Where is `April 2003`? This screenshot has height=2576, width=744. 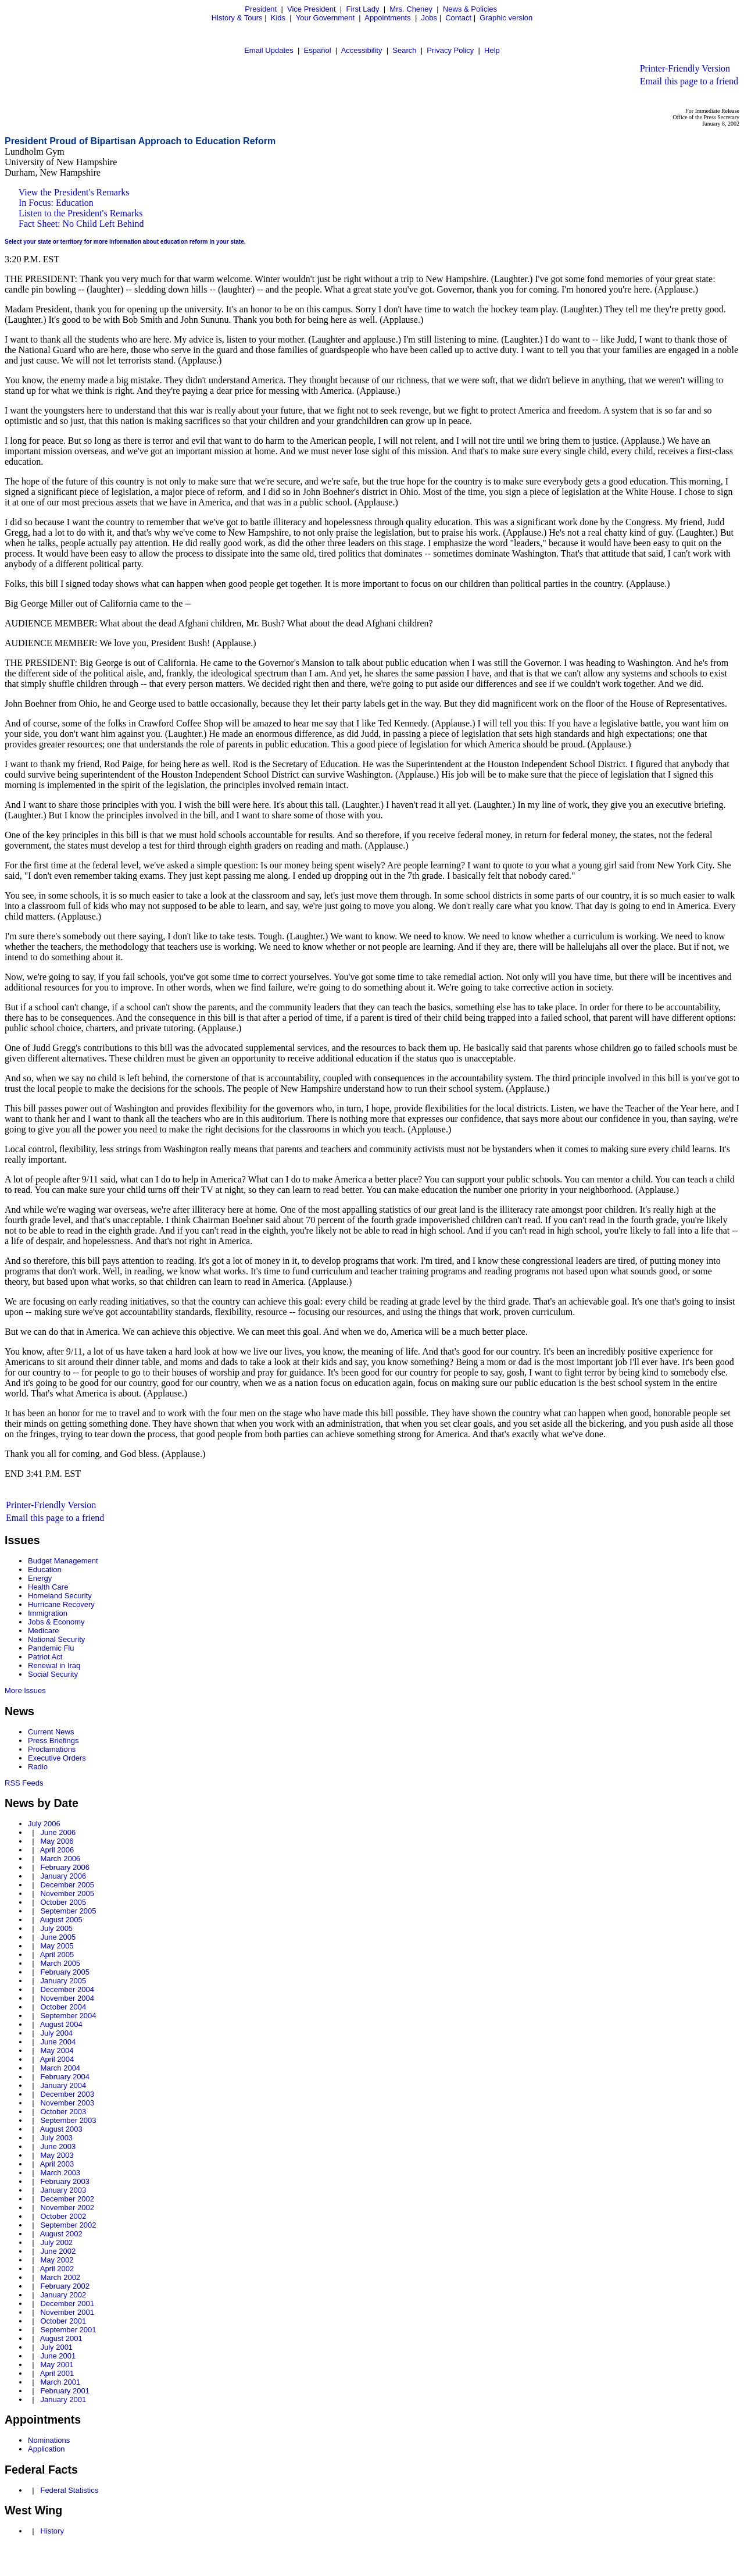 April 2003 is located at coordinates (57, 2164).